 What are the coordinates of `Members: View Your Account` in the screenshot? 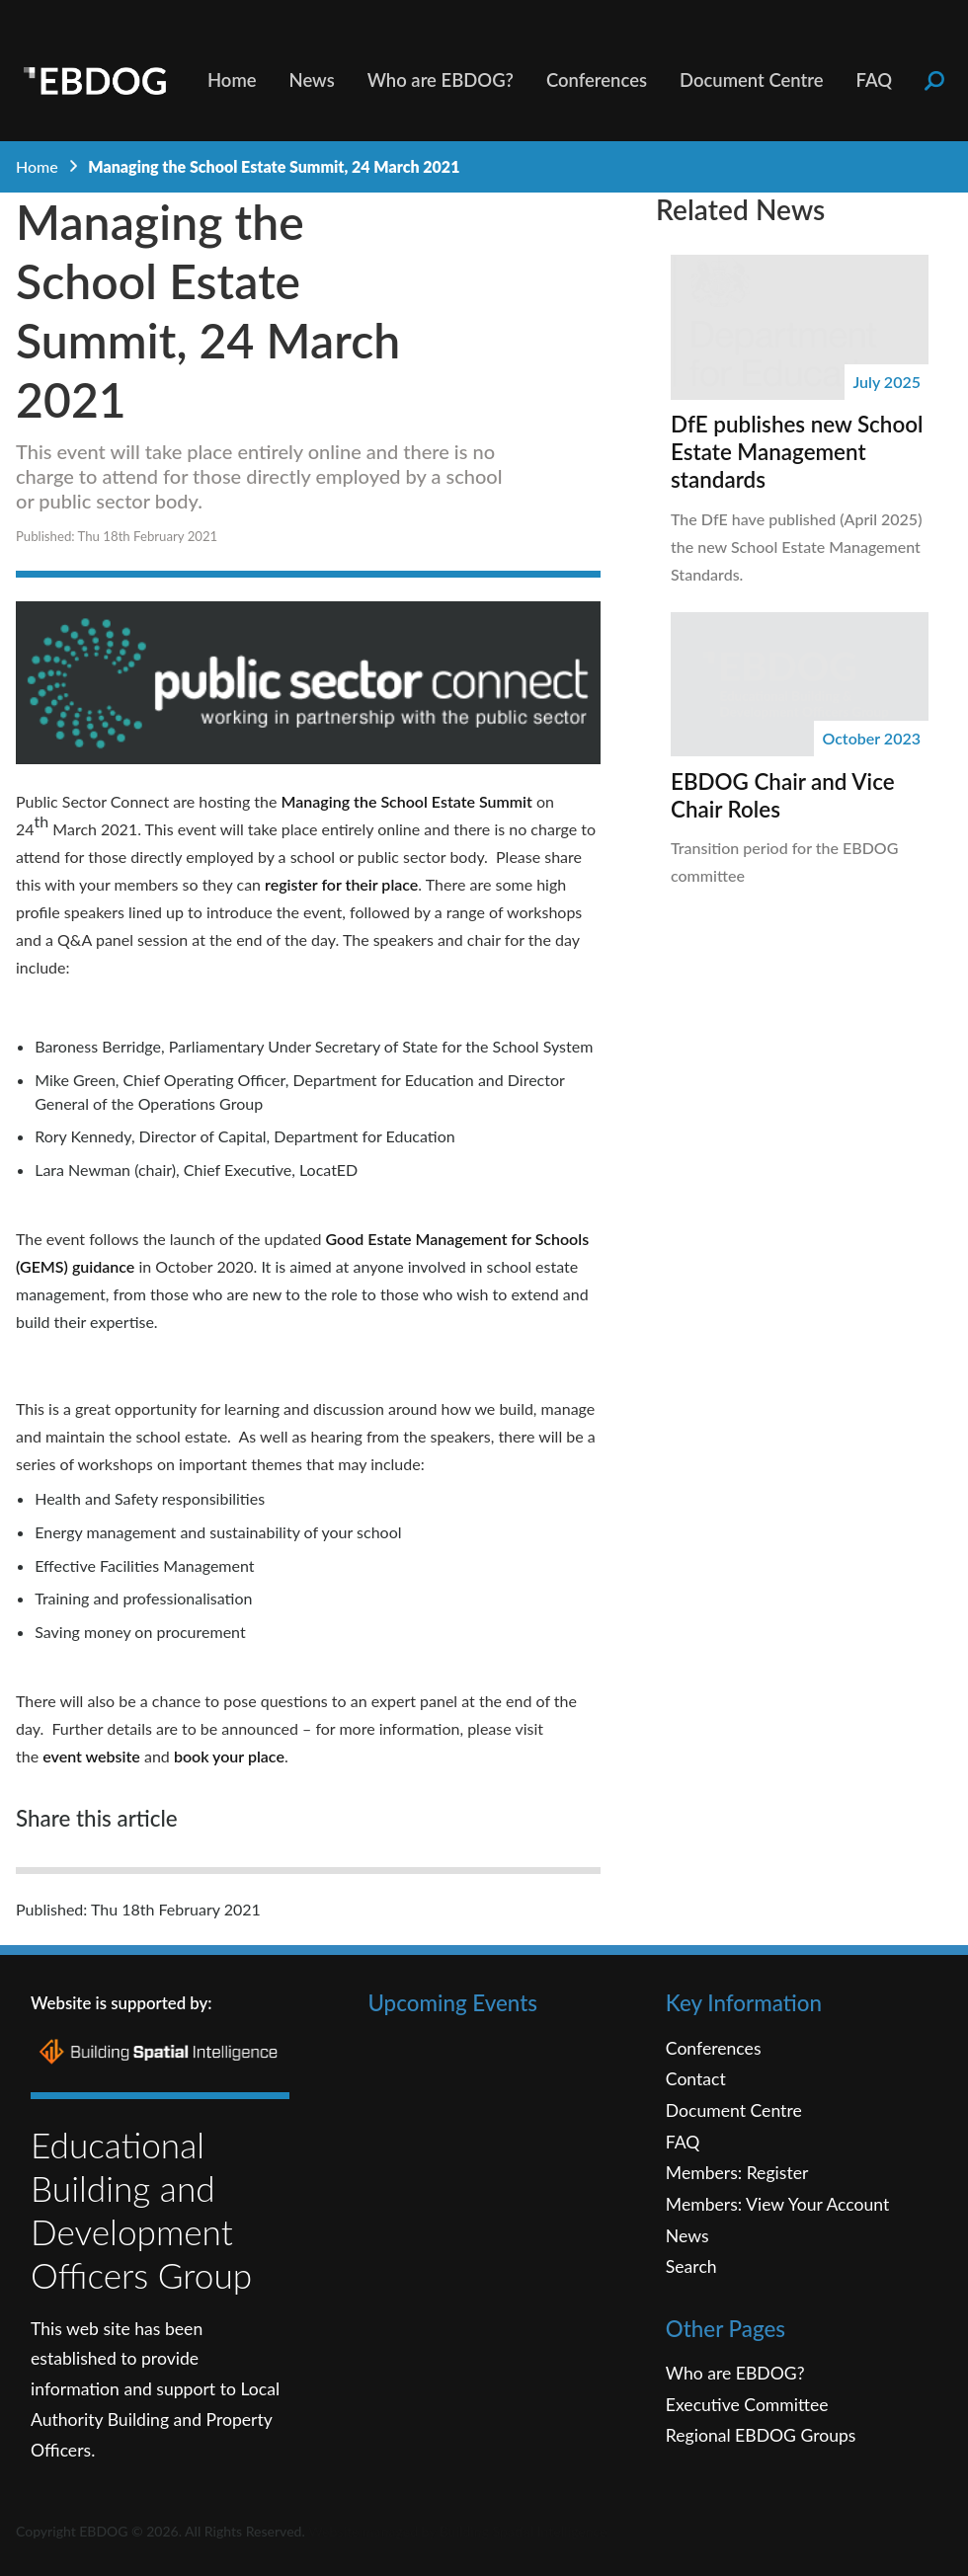 It's located at (778, 2204).